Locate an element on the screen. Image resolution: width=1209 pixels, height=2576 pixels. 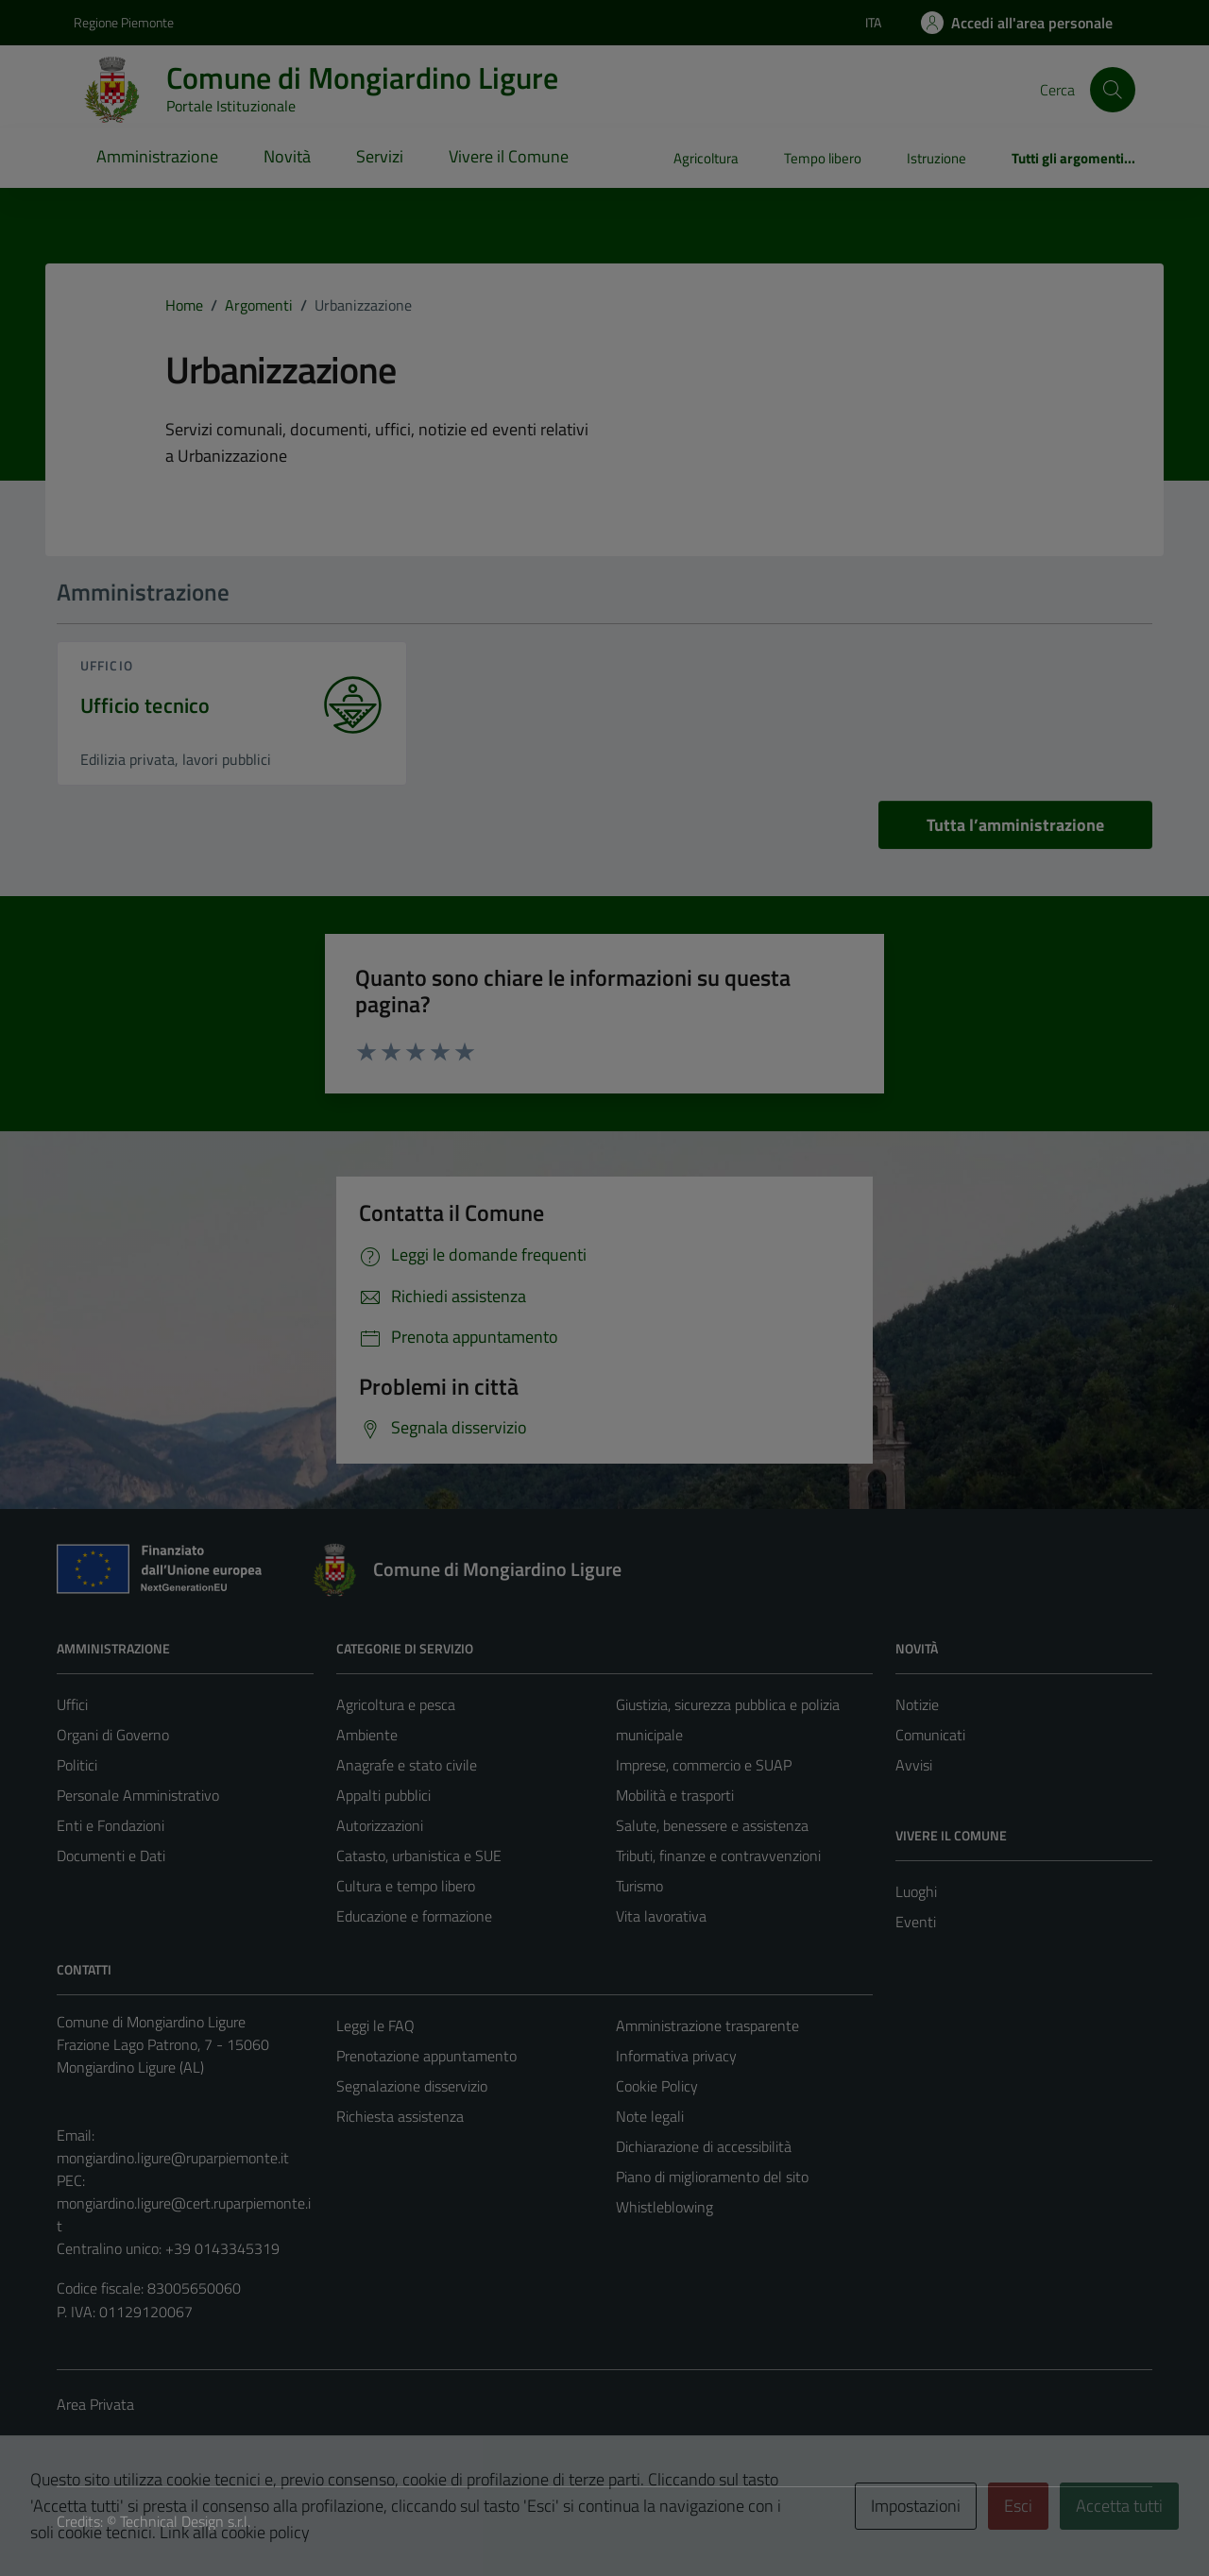
Eventi is located at coordinates (915, 1921).